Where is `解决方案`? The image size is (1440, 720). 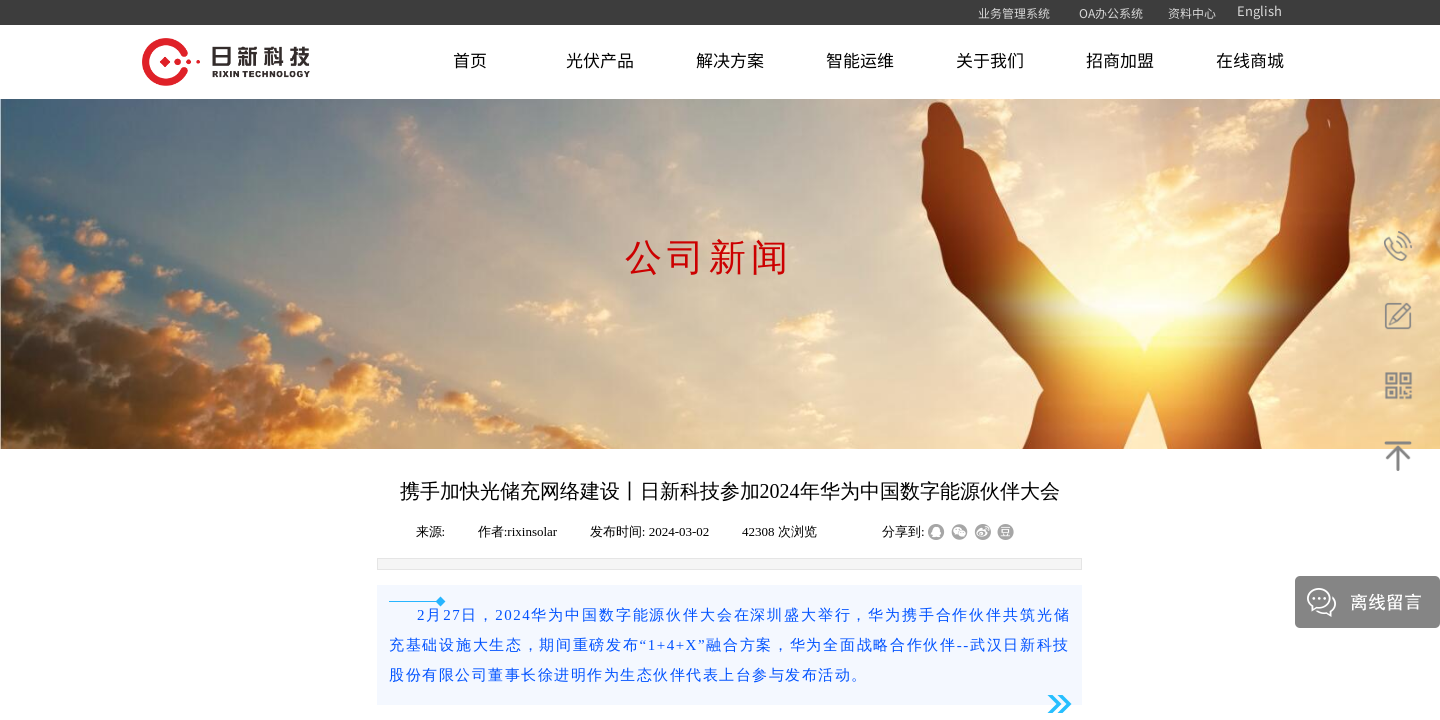 解决方案 is located at coordinates (730, 59).